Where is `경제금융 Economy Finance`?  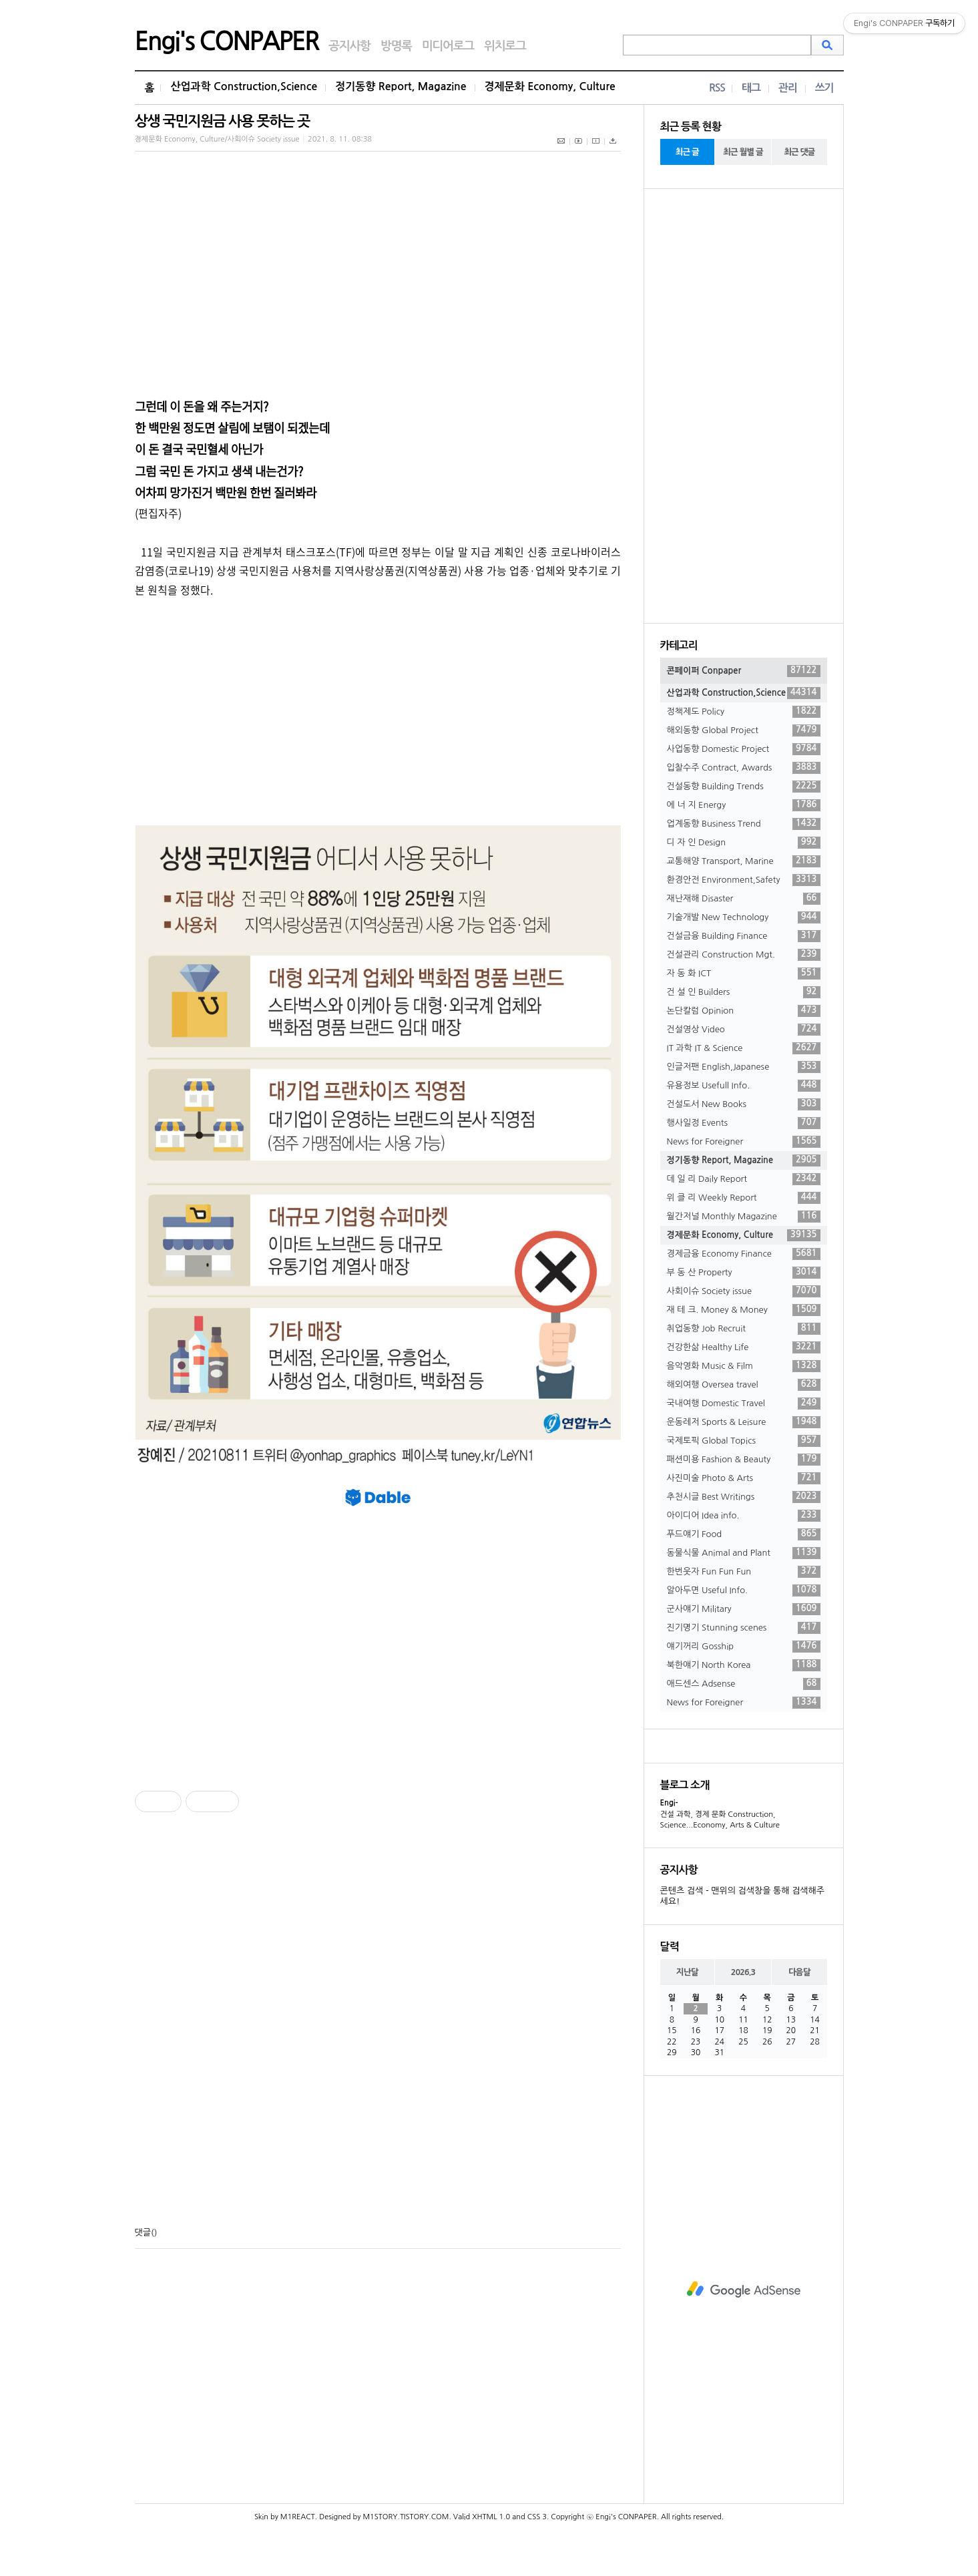 경제금융 Economy Finance is located at coordinates (743, 1254).